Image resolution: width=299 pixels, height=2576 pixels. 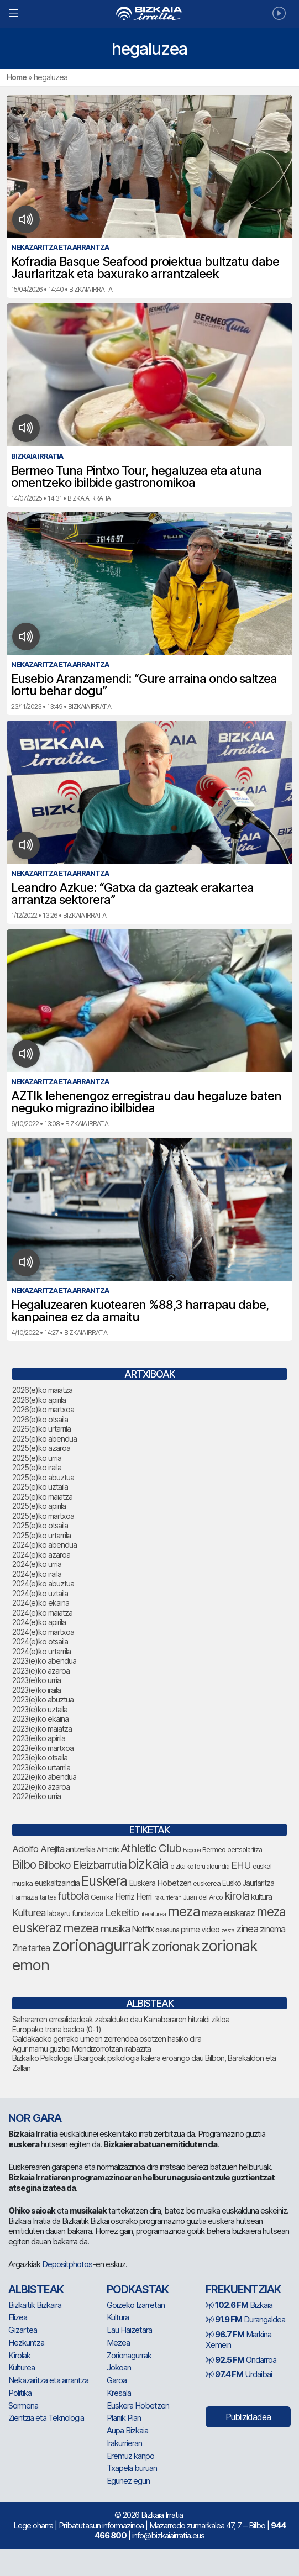 I want to click on 2024(e)ko abuztua, so click(x=43, y=1583).